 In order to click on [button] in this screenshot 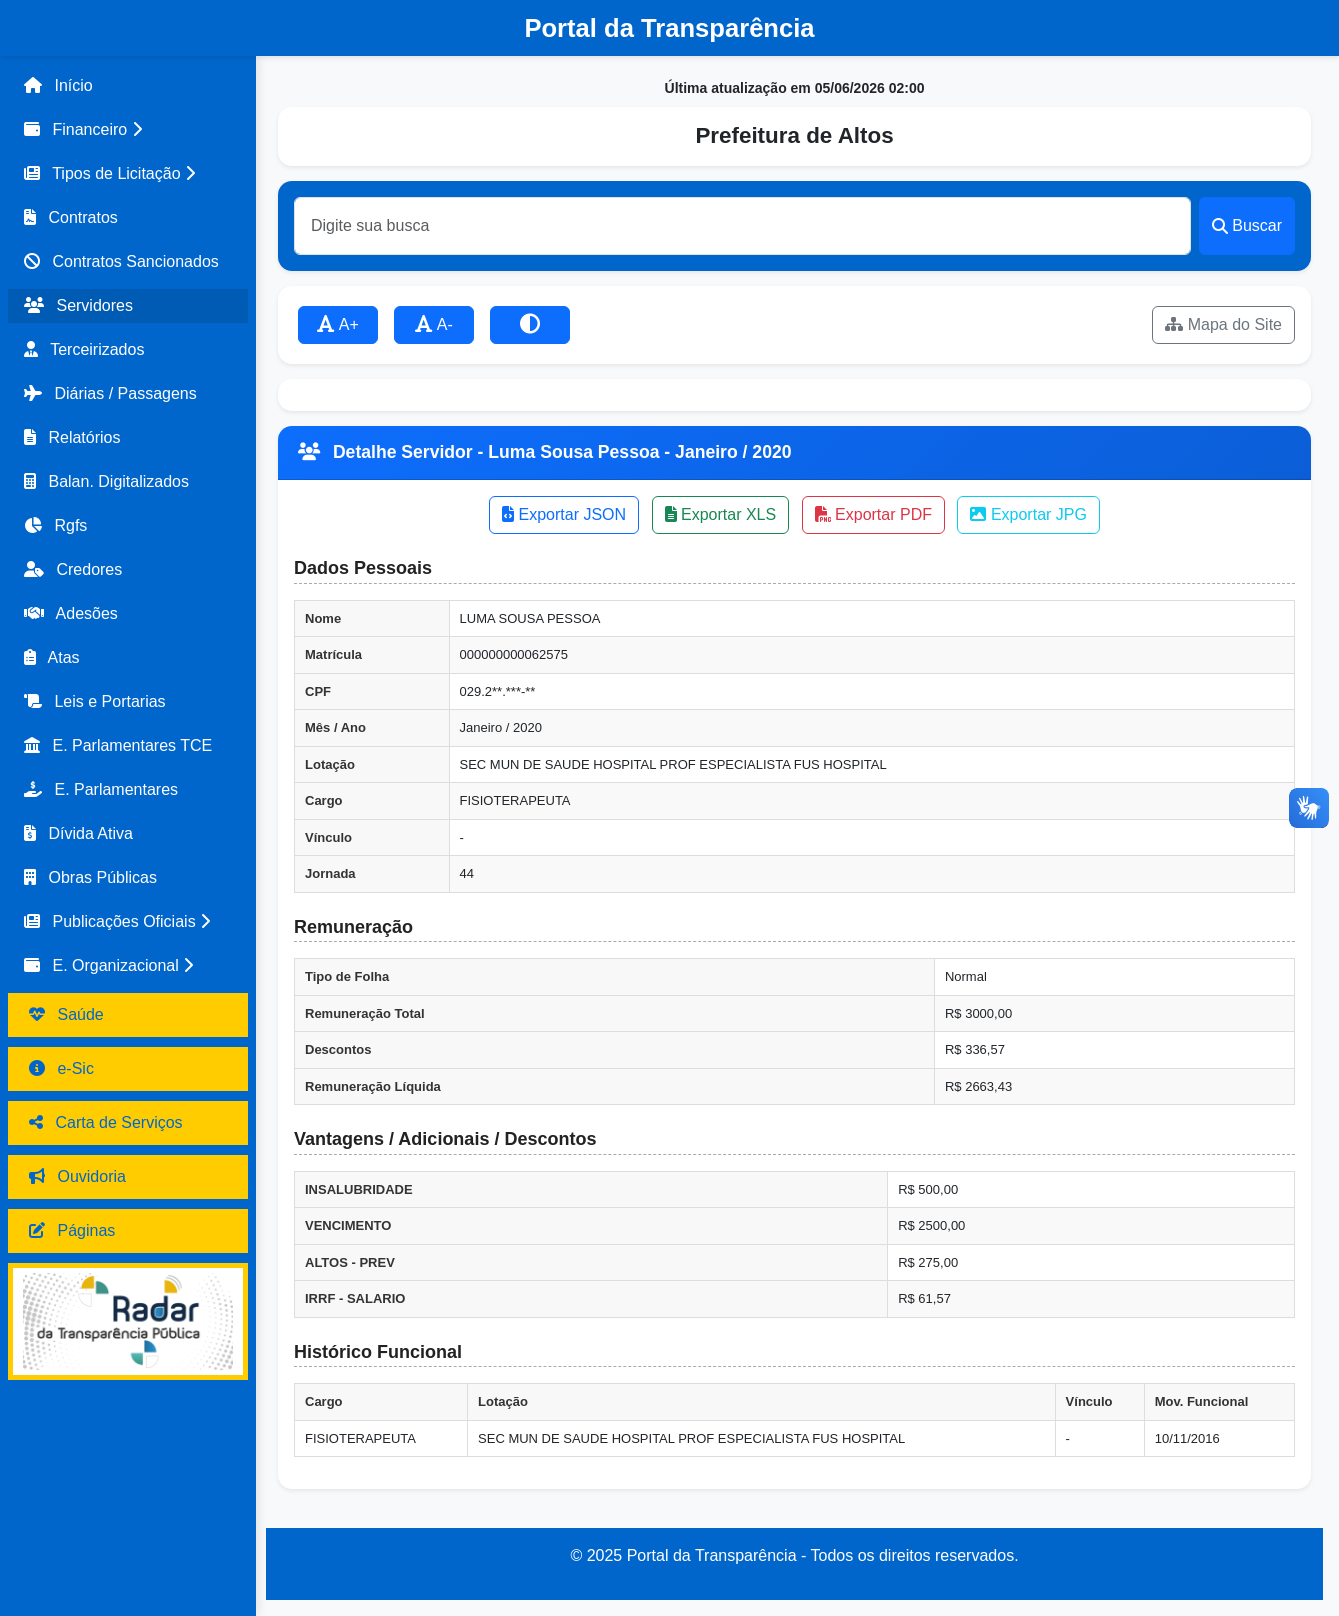, I will do `click(128, 130)`.